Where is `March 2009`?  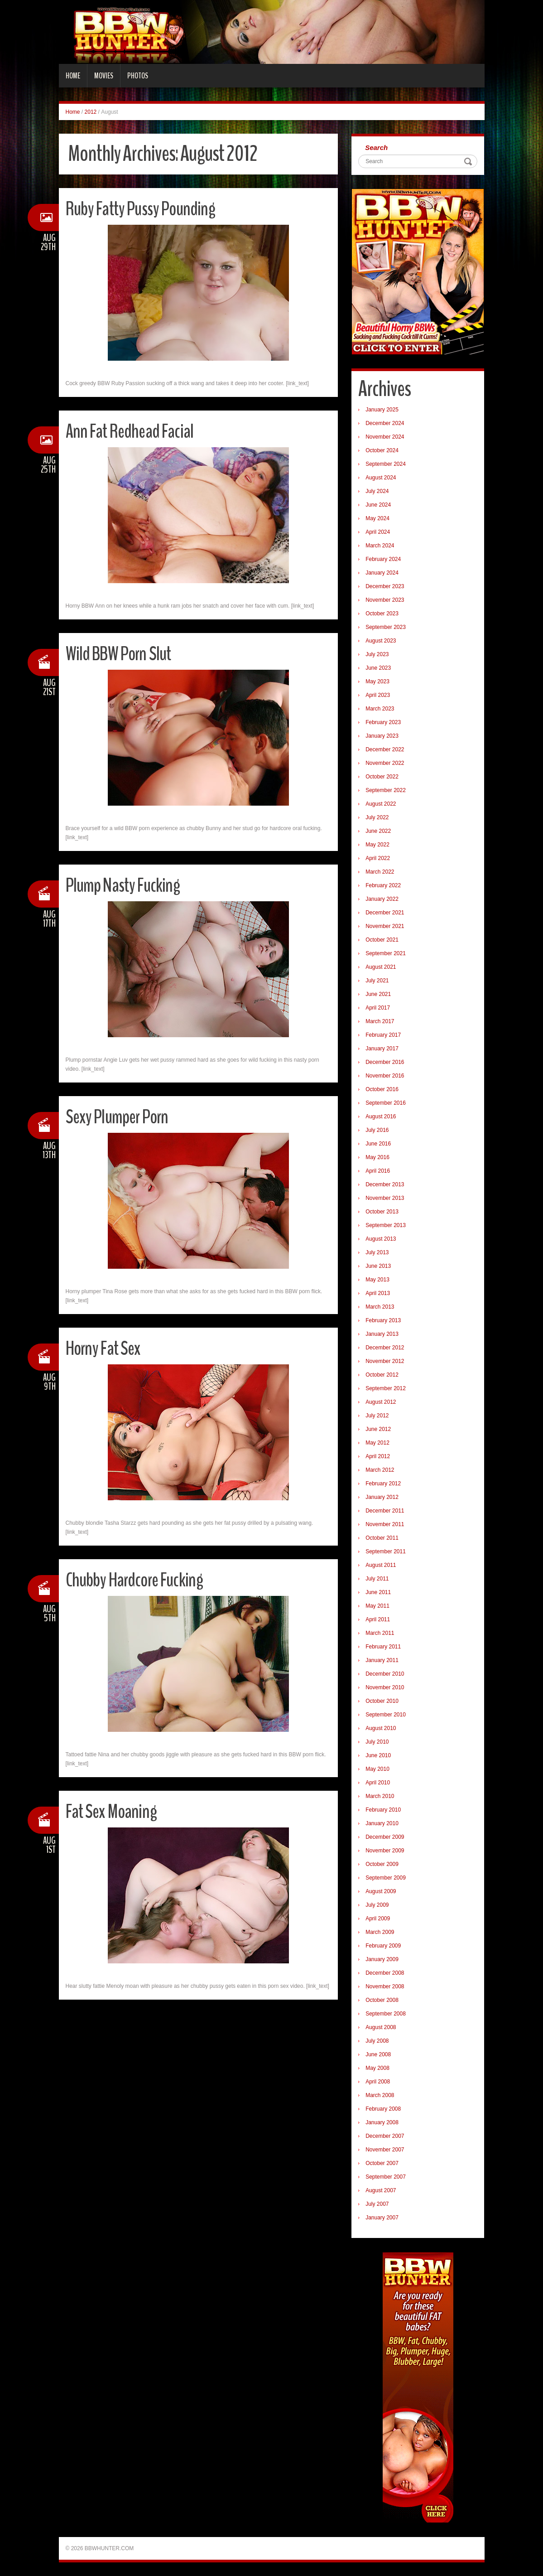
March 2009 is located at coordinates (379, 1932).